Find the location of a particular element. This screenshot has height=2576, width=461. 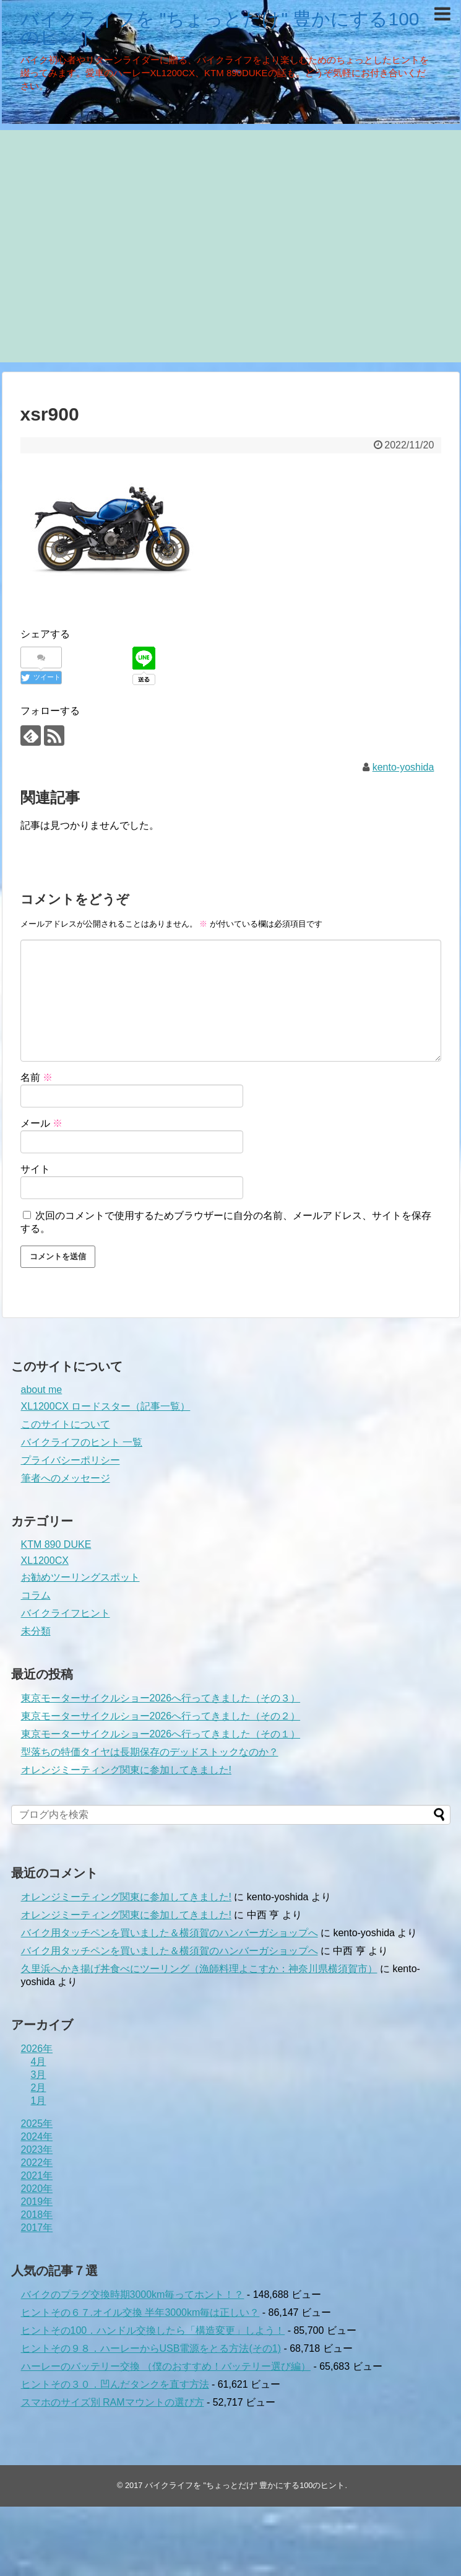

2023年 is located at coordinates (37, 2149).